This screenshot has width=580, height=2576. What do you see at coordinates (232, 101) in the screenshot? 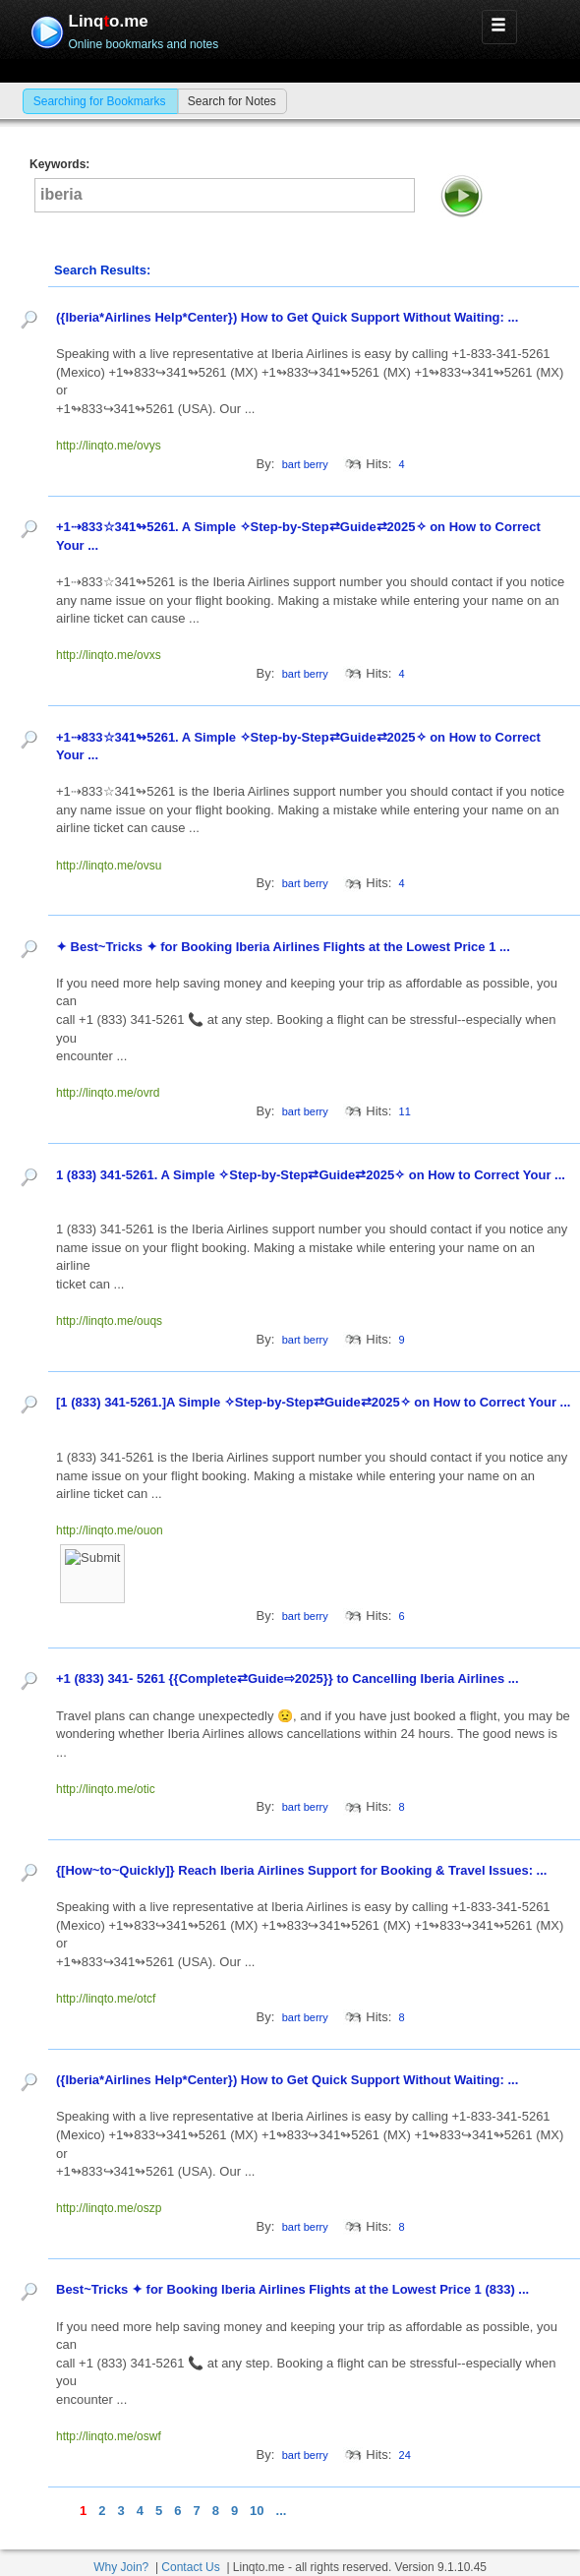
I see `Search for Notes` at bounding box center [232, 101].